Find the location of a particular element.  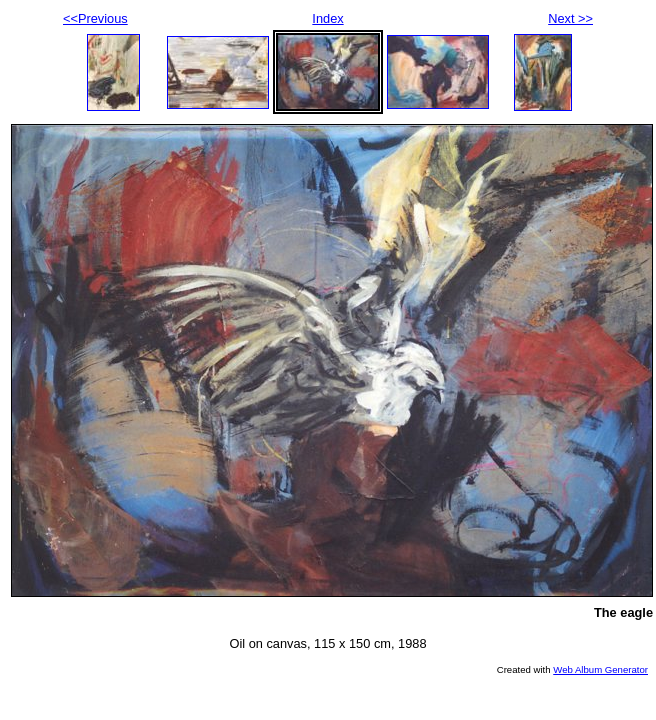

Web Album Generator is located at coordinates (600, 669).